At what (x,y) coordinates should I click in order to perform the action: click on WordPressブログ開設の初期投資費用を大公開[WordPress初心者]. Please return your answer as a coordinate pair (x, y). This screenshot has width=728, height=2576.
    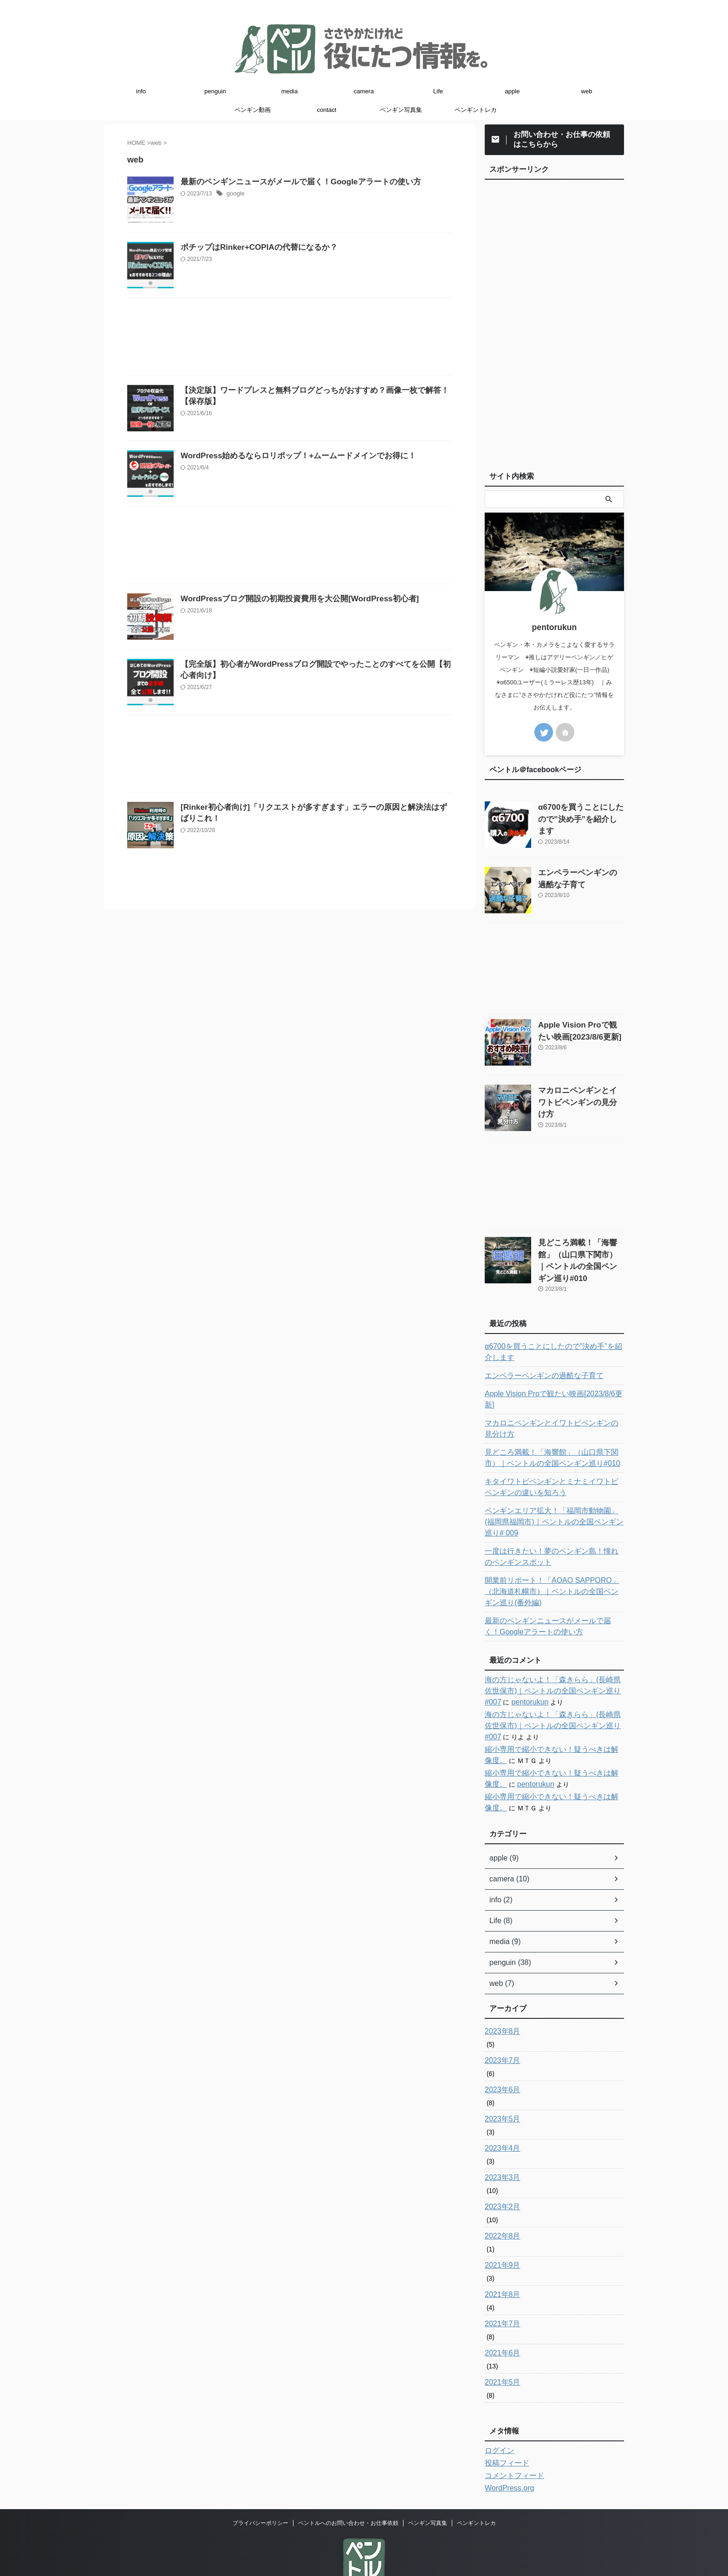
    Looking at the image, I should click on (316, 692).